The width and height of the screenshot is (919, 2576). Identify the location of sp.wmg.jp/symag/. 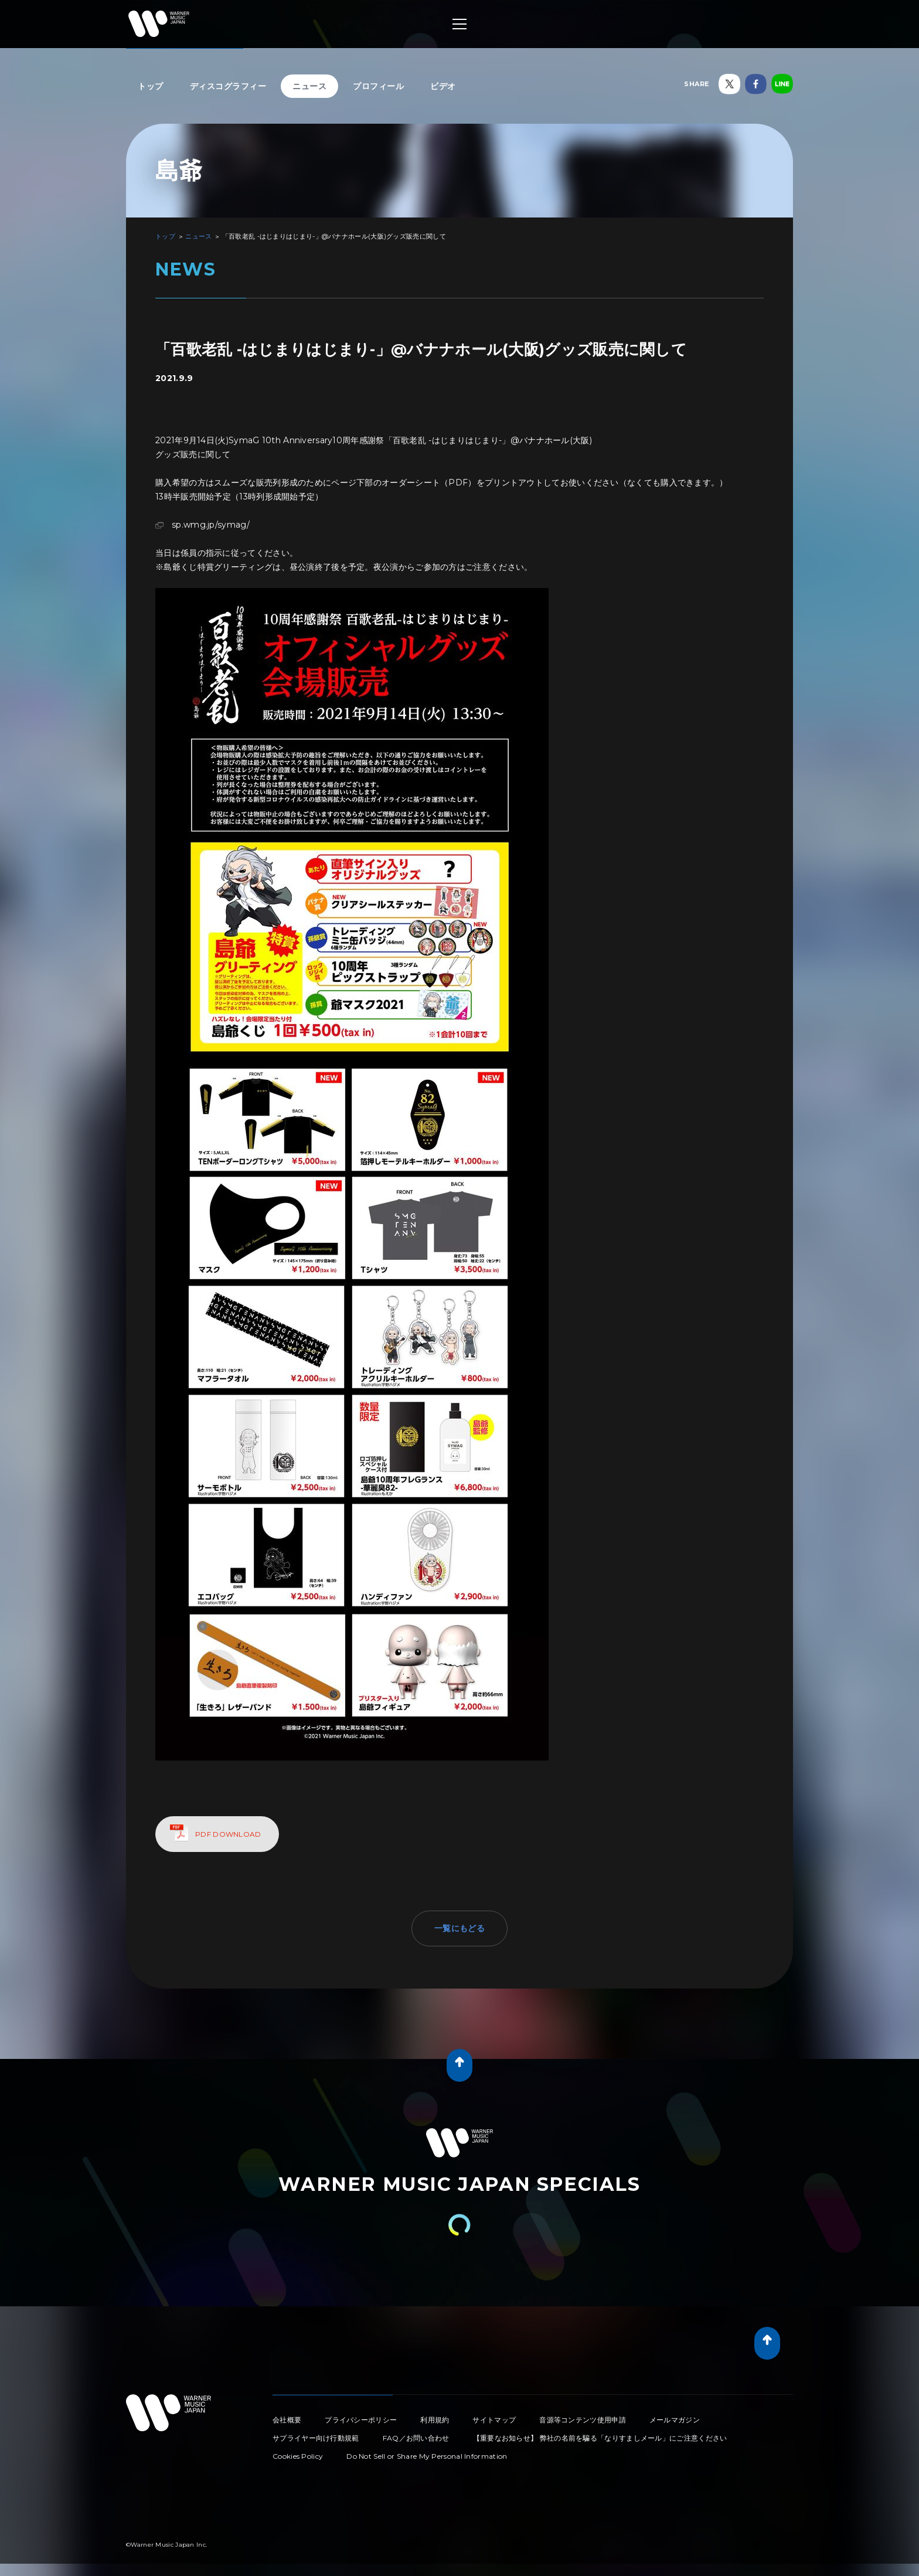
(211, 524).